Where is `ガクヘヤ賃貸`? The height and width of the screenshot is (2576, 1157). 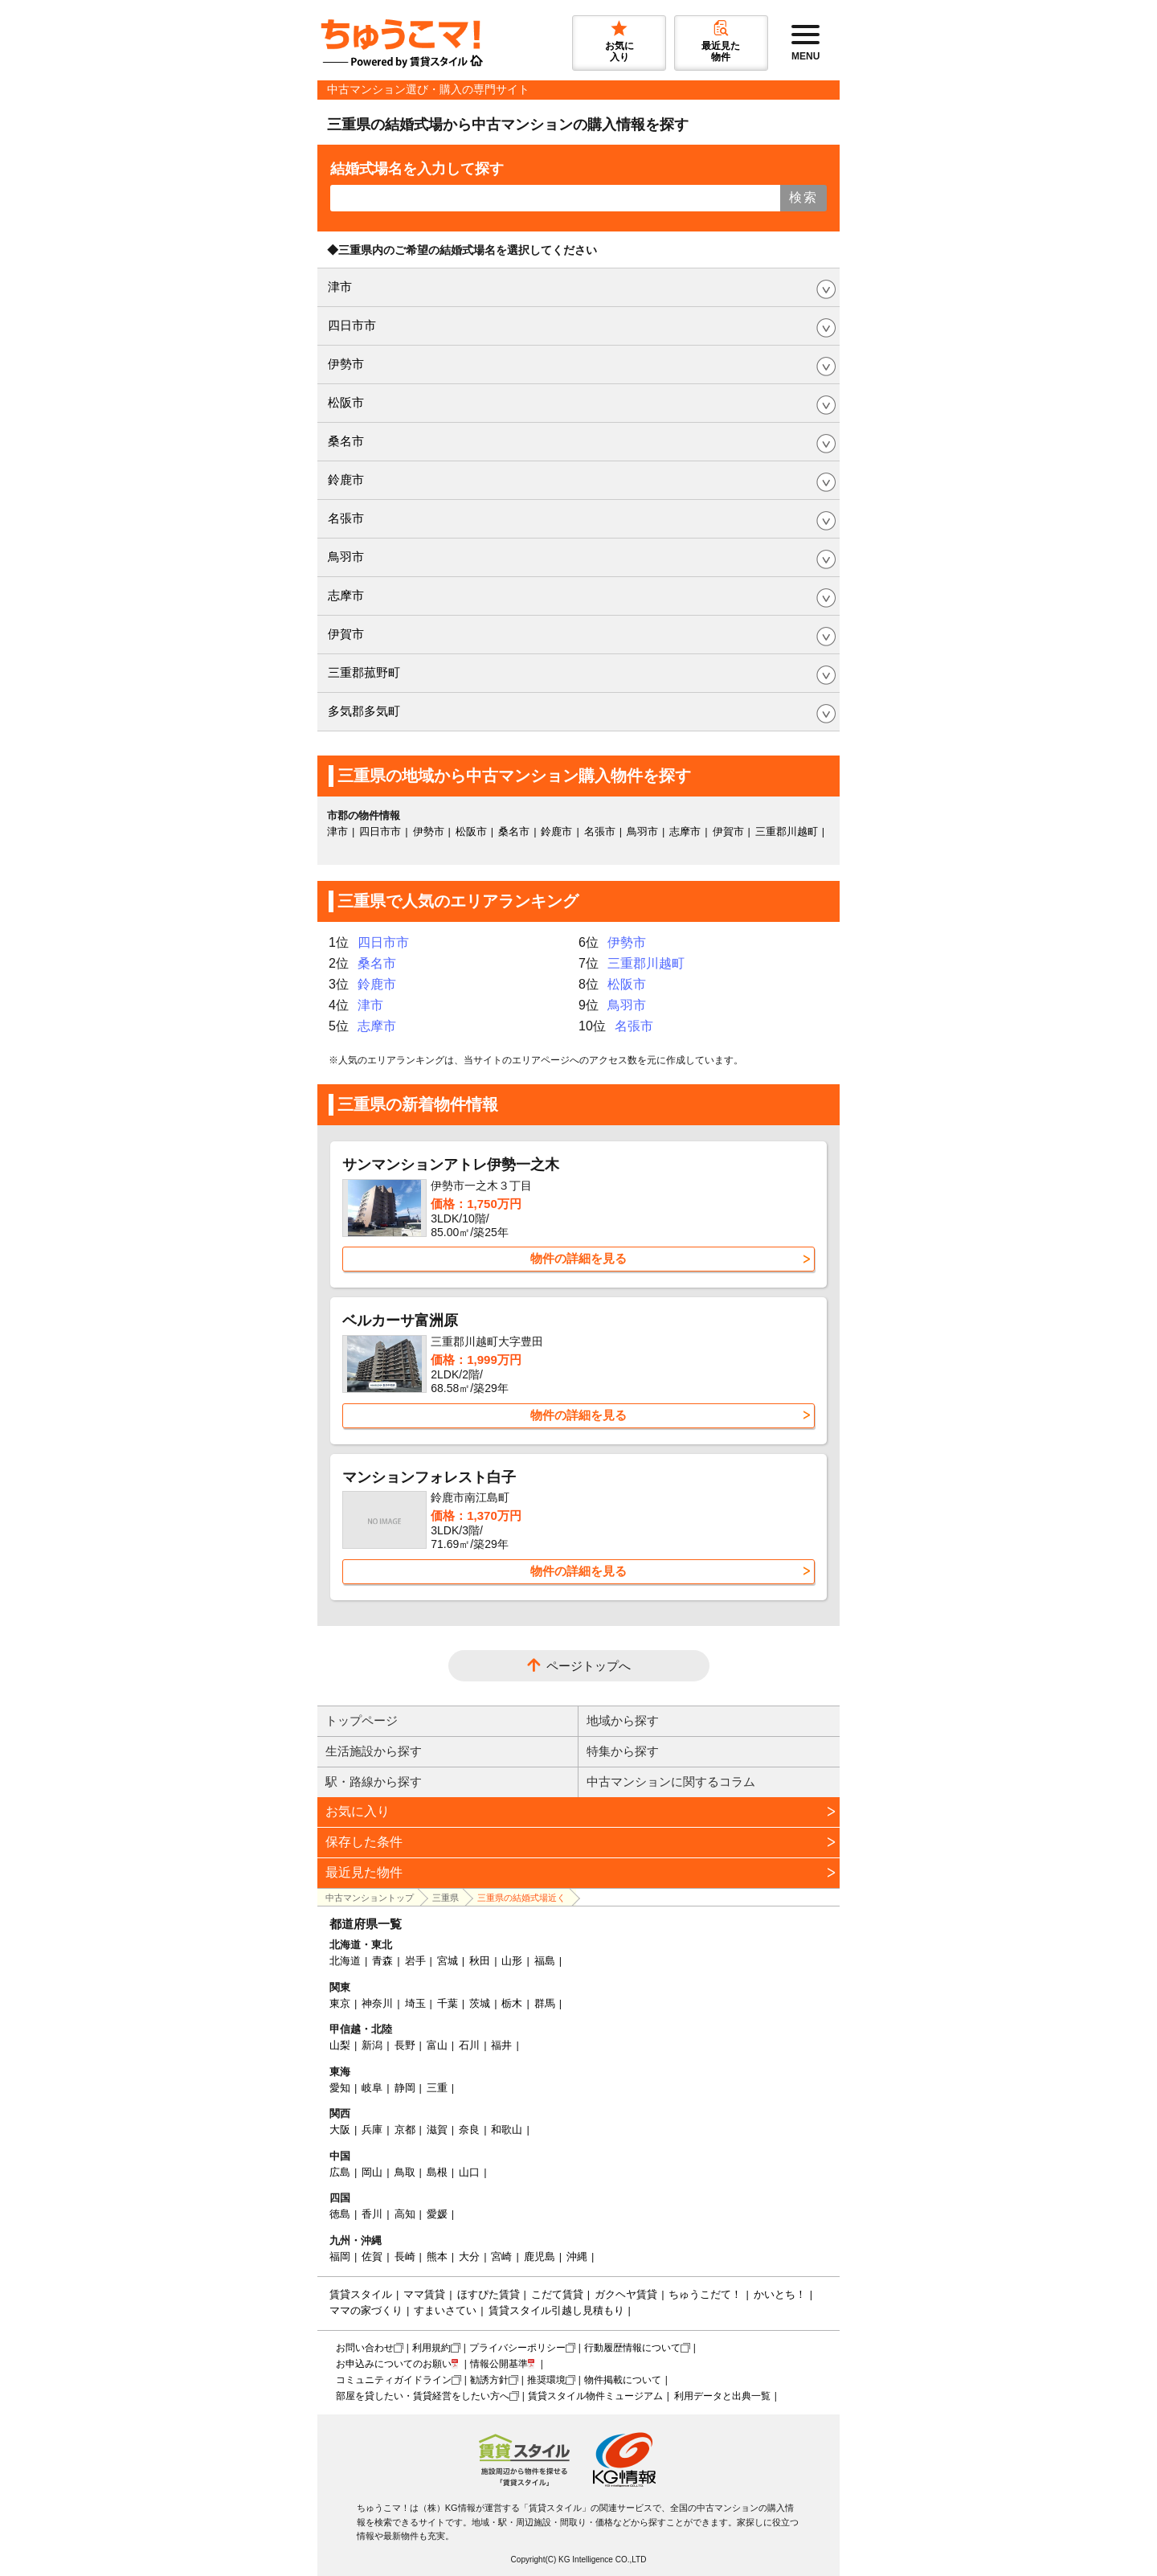 ガクヘヤ賃貸 is located at coordinates (626, 2294).